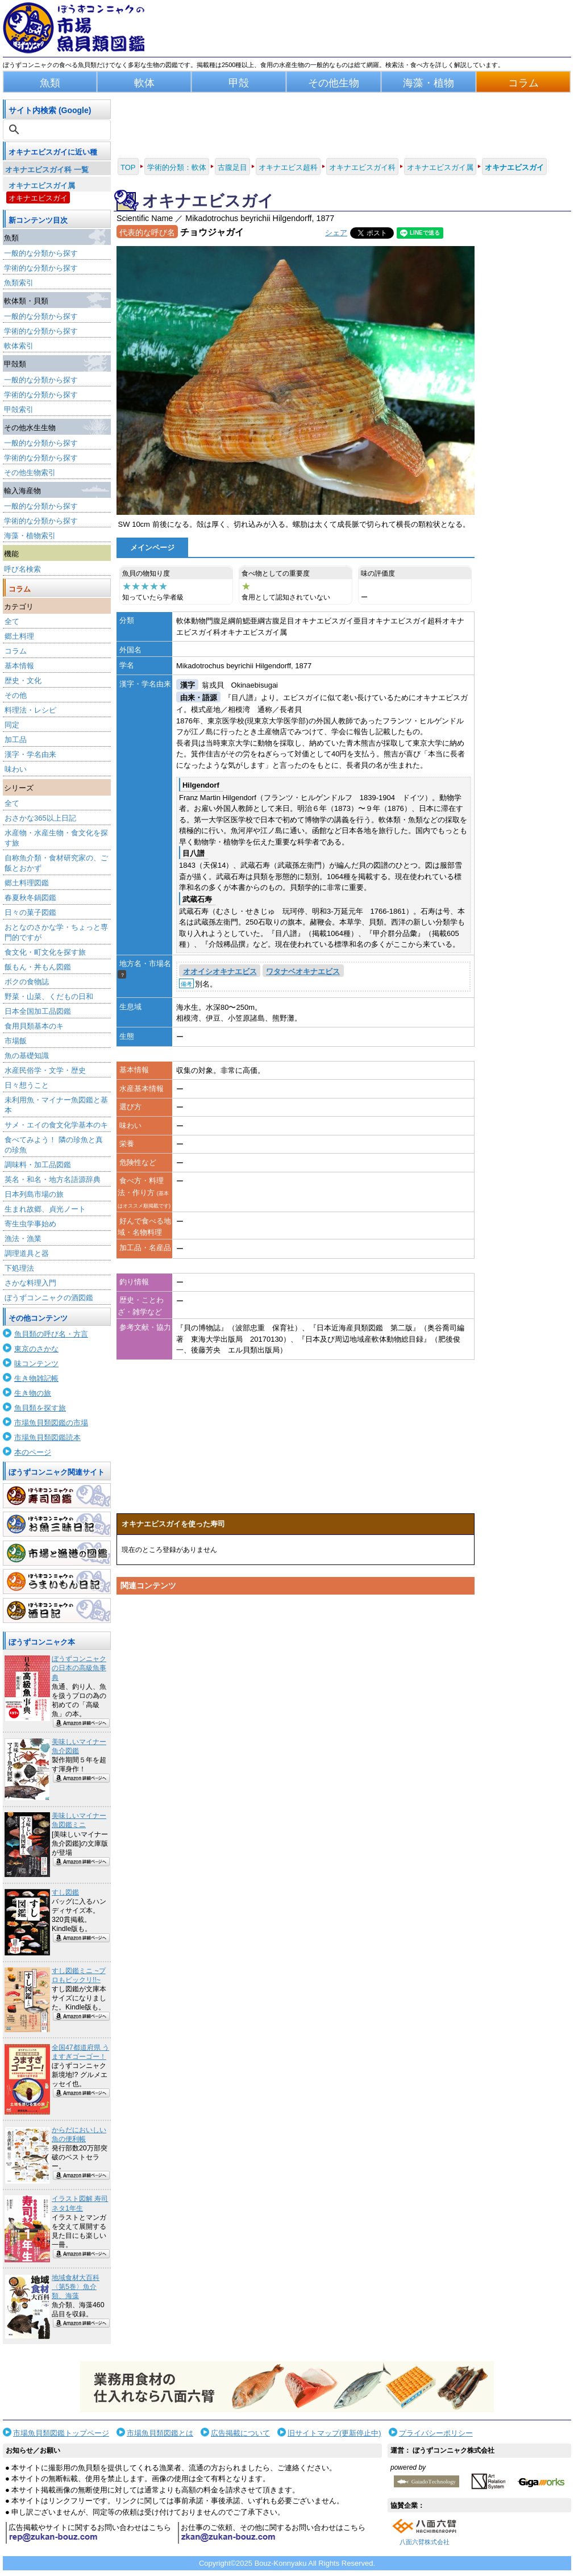 The width and height of the screenshot is (574, 2576). What do you see at coordinates (425, 2541) in the screenshot?
I see `八面六臂株式会社` at bounding box center [425, 2541].